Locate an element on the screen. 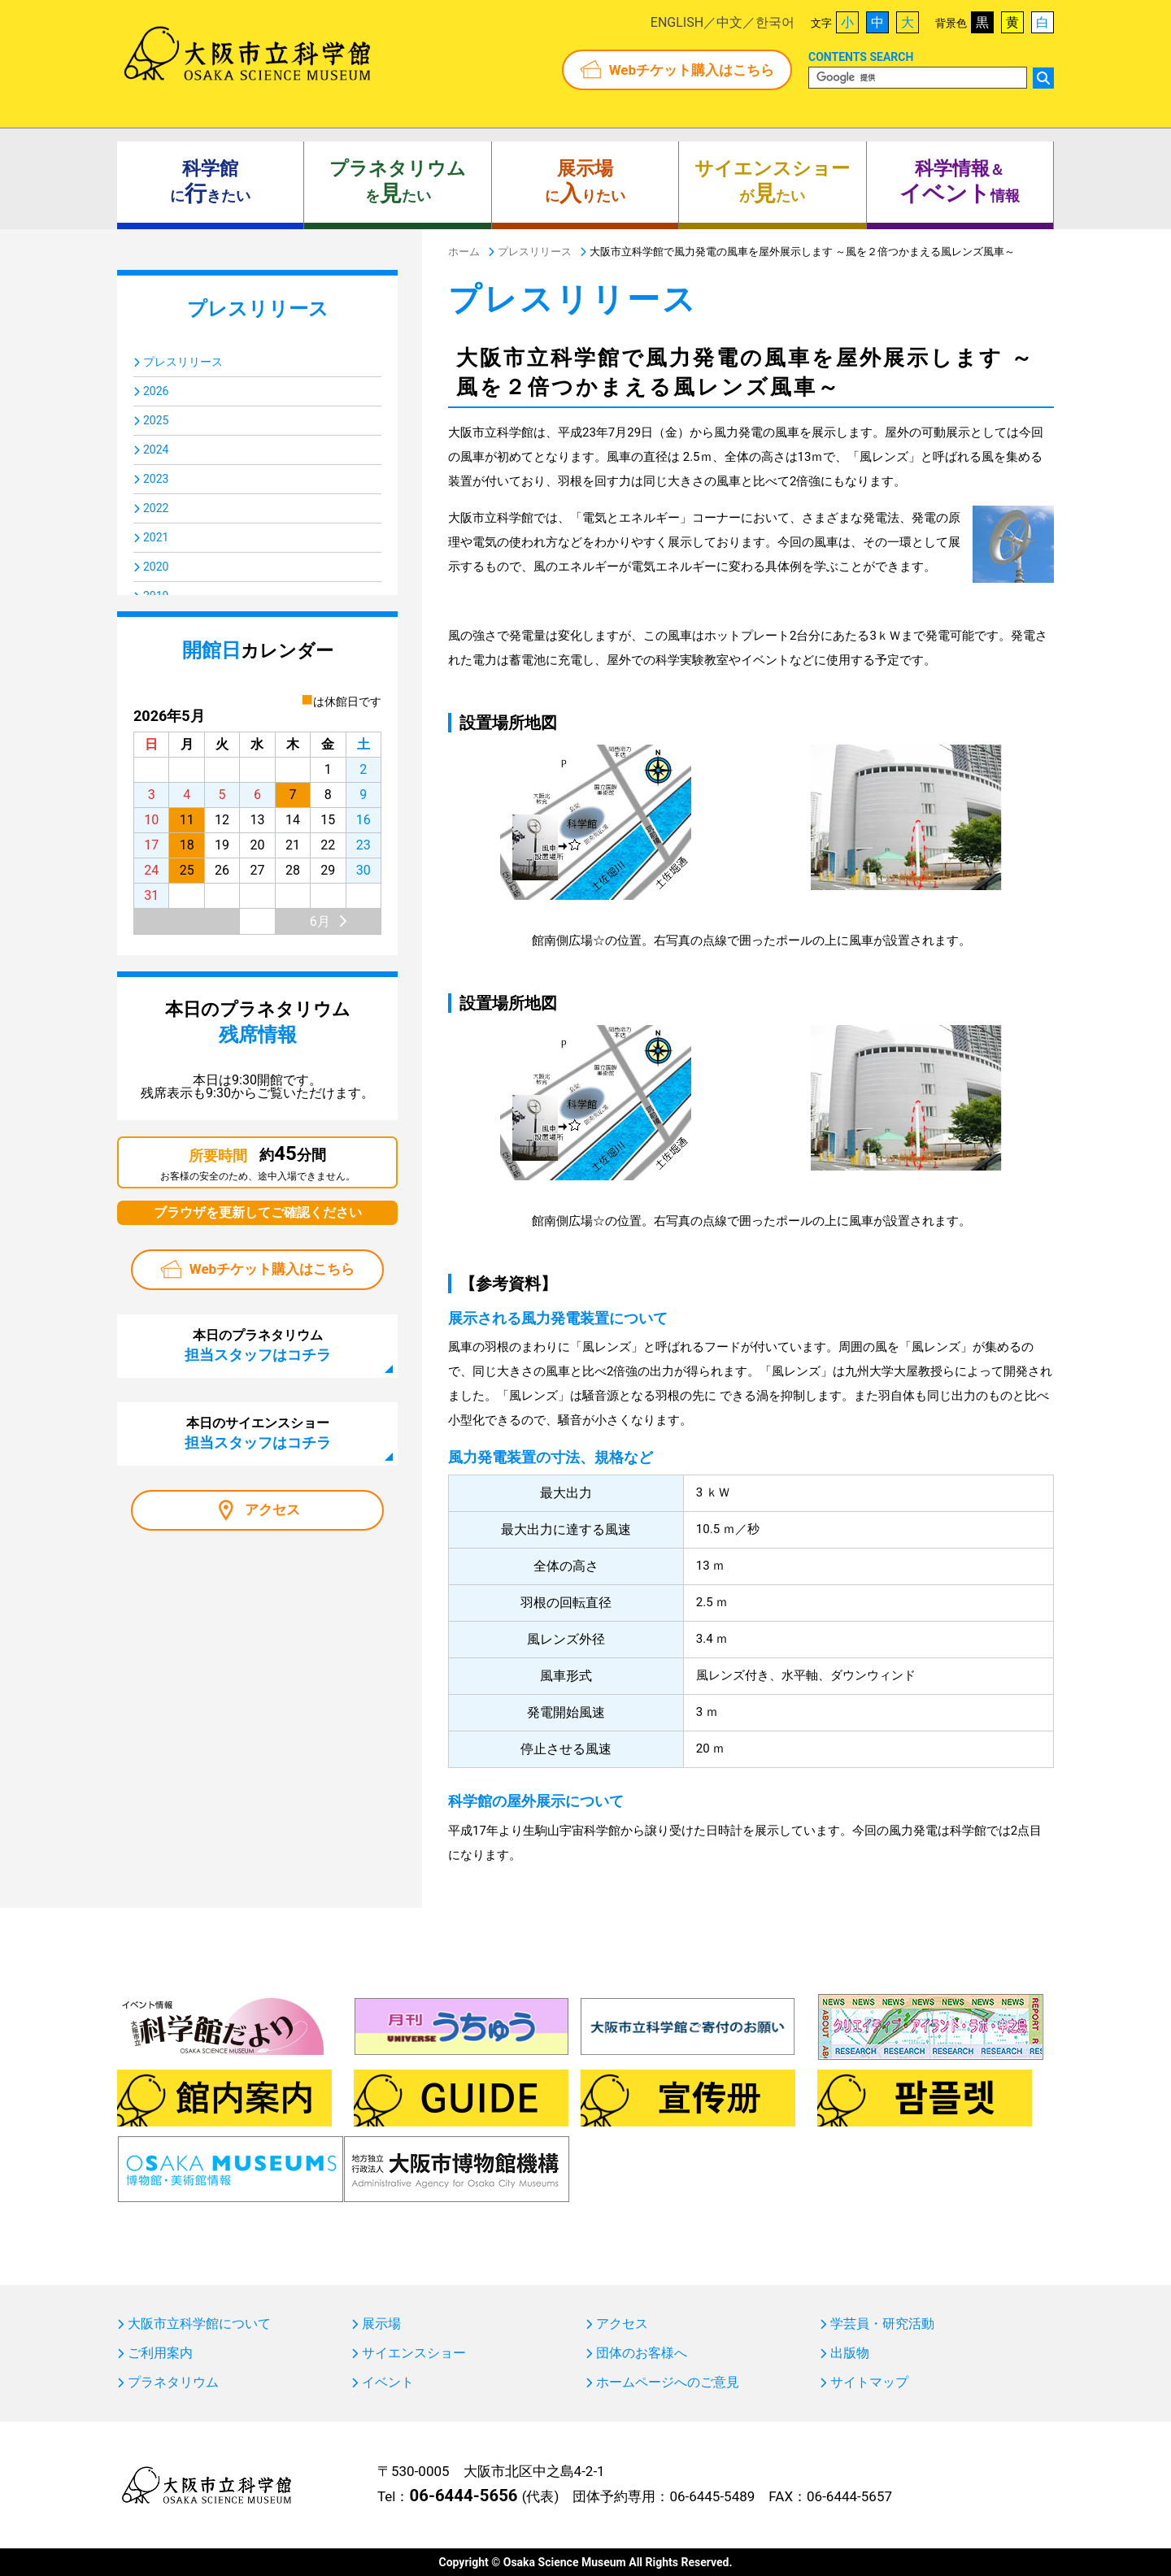 This screenshot has height=2576, width=1171. をたい is located at coordinates (397, 182).